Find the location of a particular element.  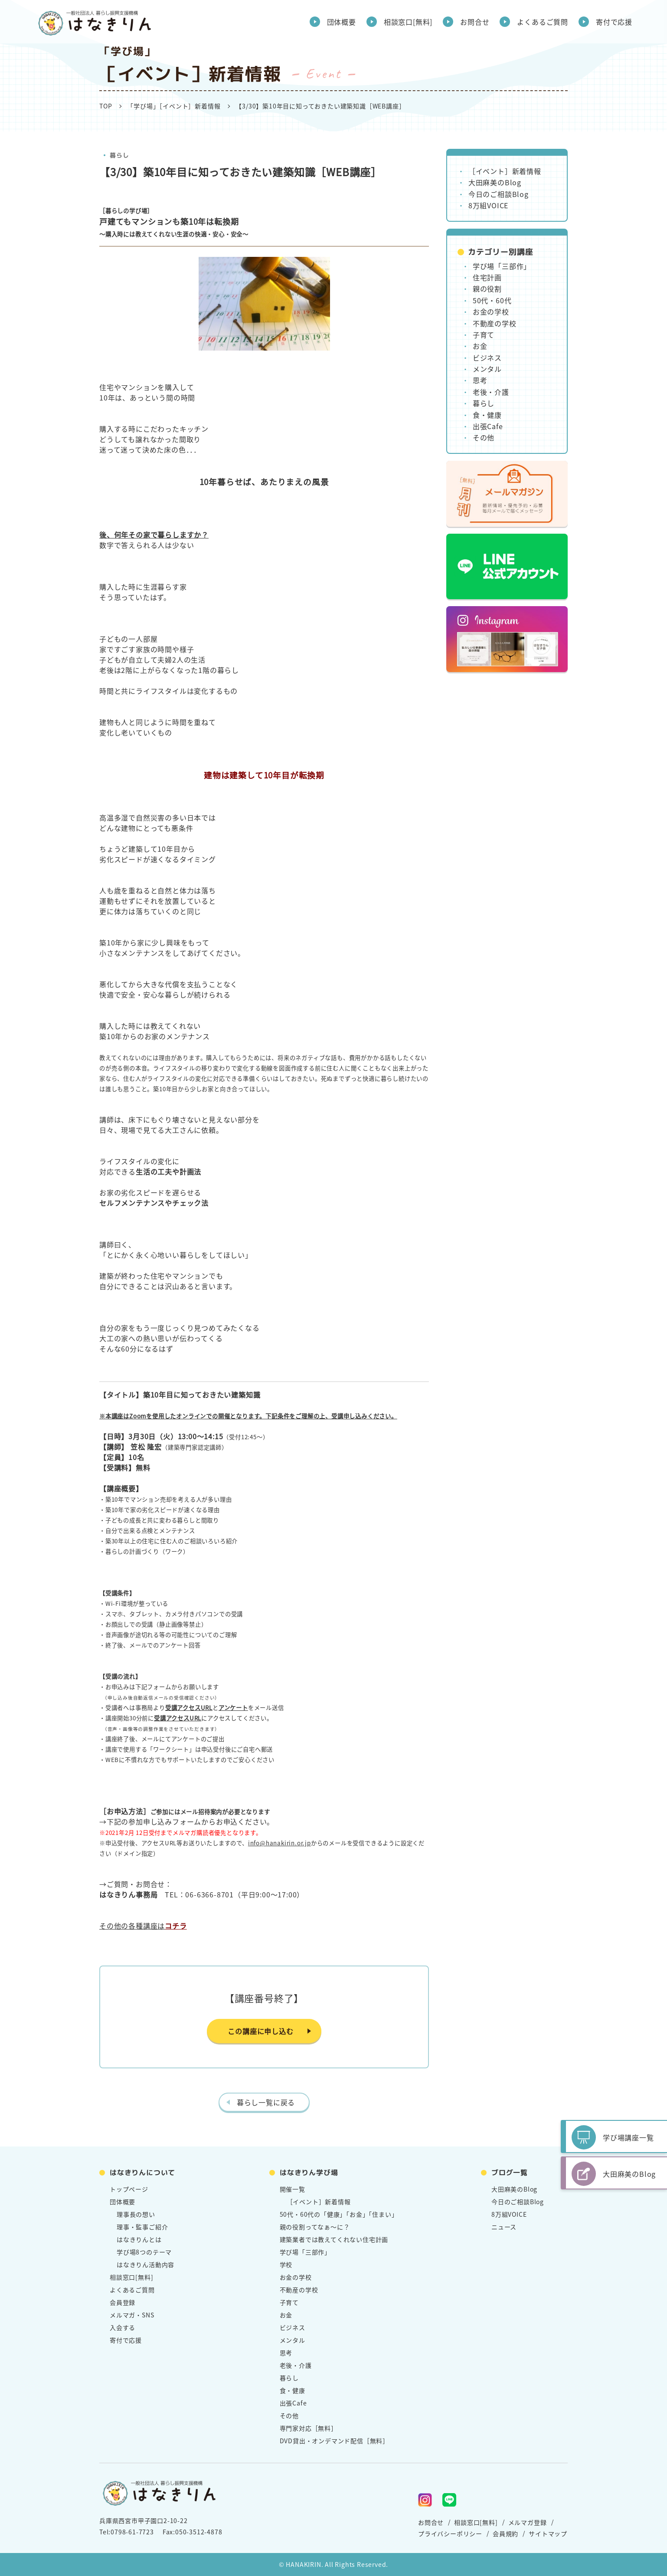

その他 is located at coordinates (483, 437).